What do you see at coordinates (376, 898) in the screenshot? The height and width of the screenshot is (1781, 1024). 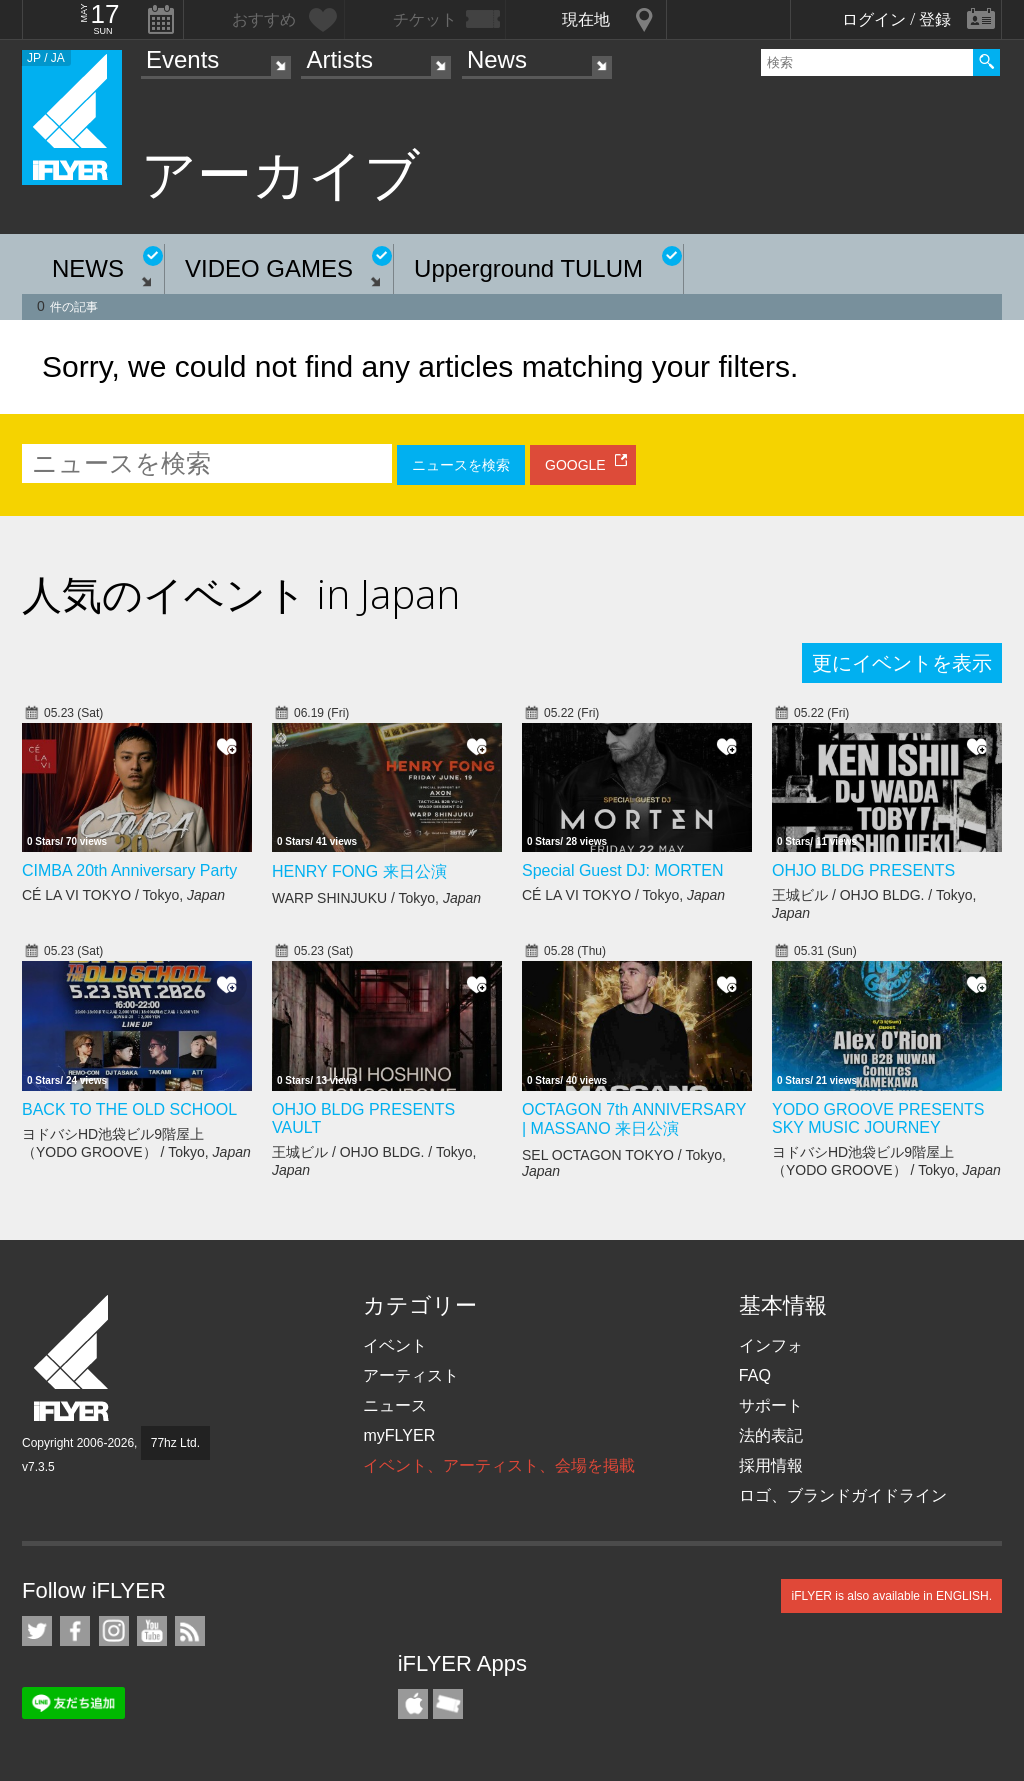 I see `WARP SHINJUKU / Tokyo,` at bounding box center [376, 898].